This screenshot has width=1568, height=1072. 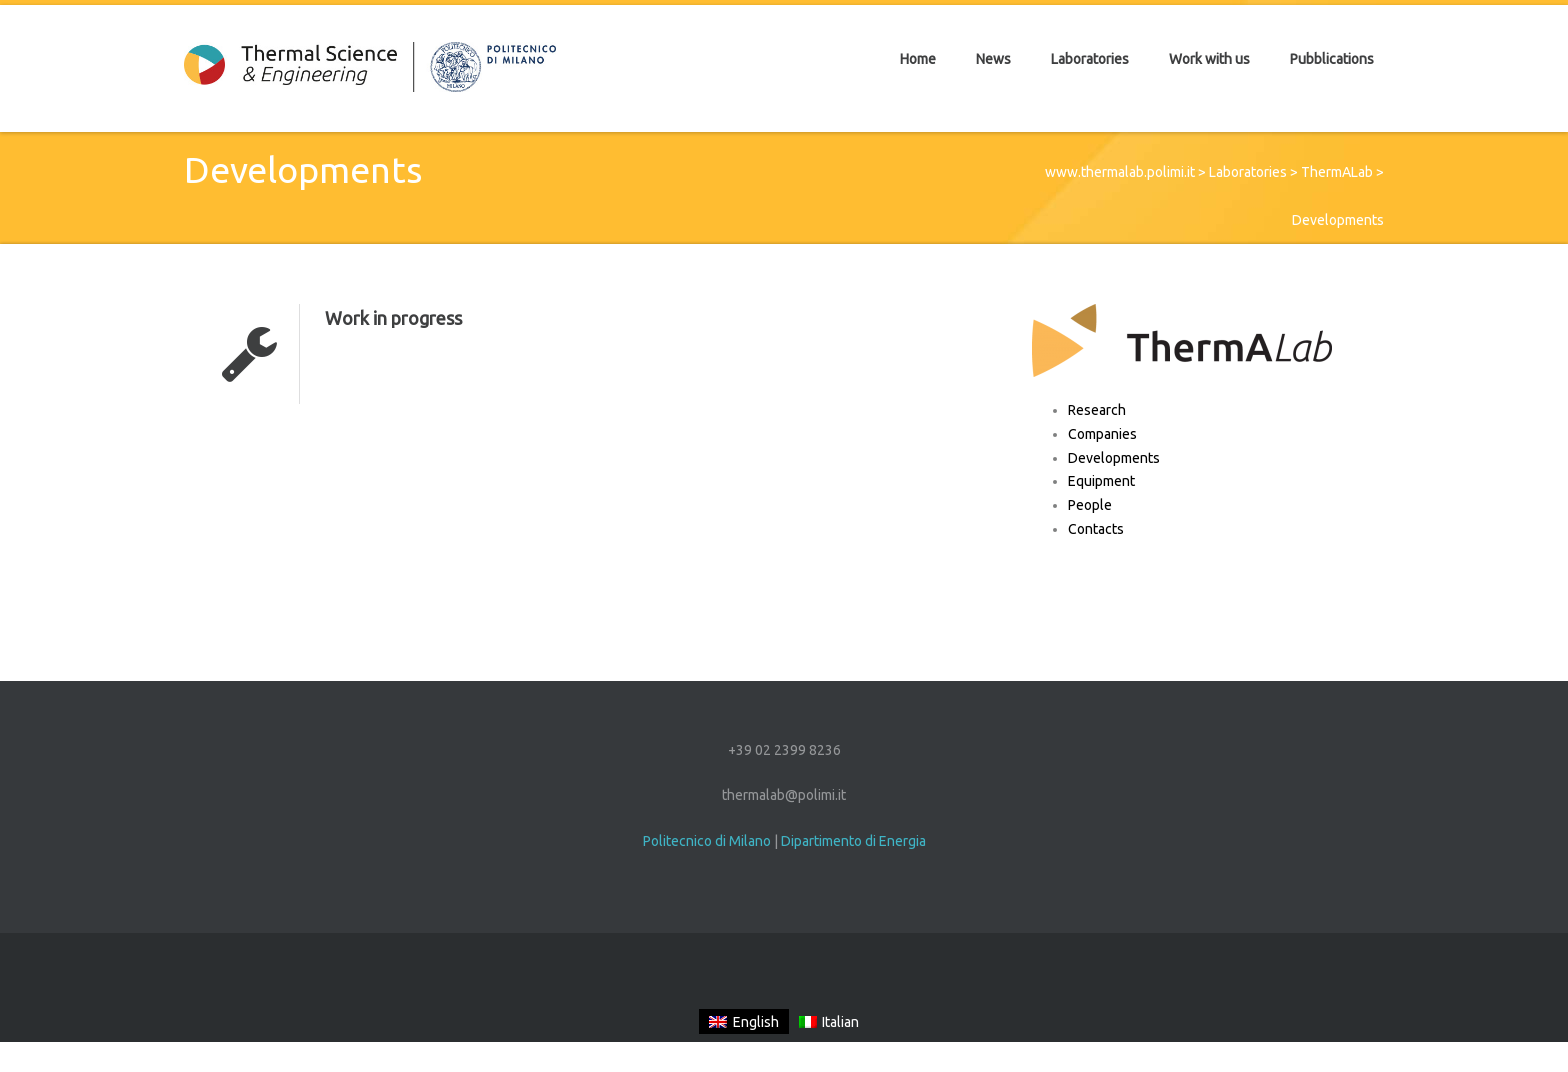 What do you see at coordinates (1096, 529) in the screenshot?
I see `Contacts` at bounding box center [1096, 529].